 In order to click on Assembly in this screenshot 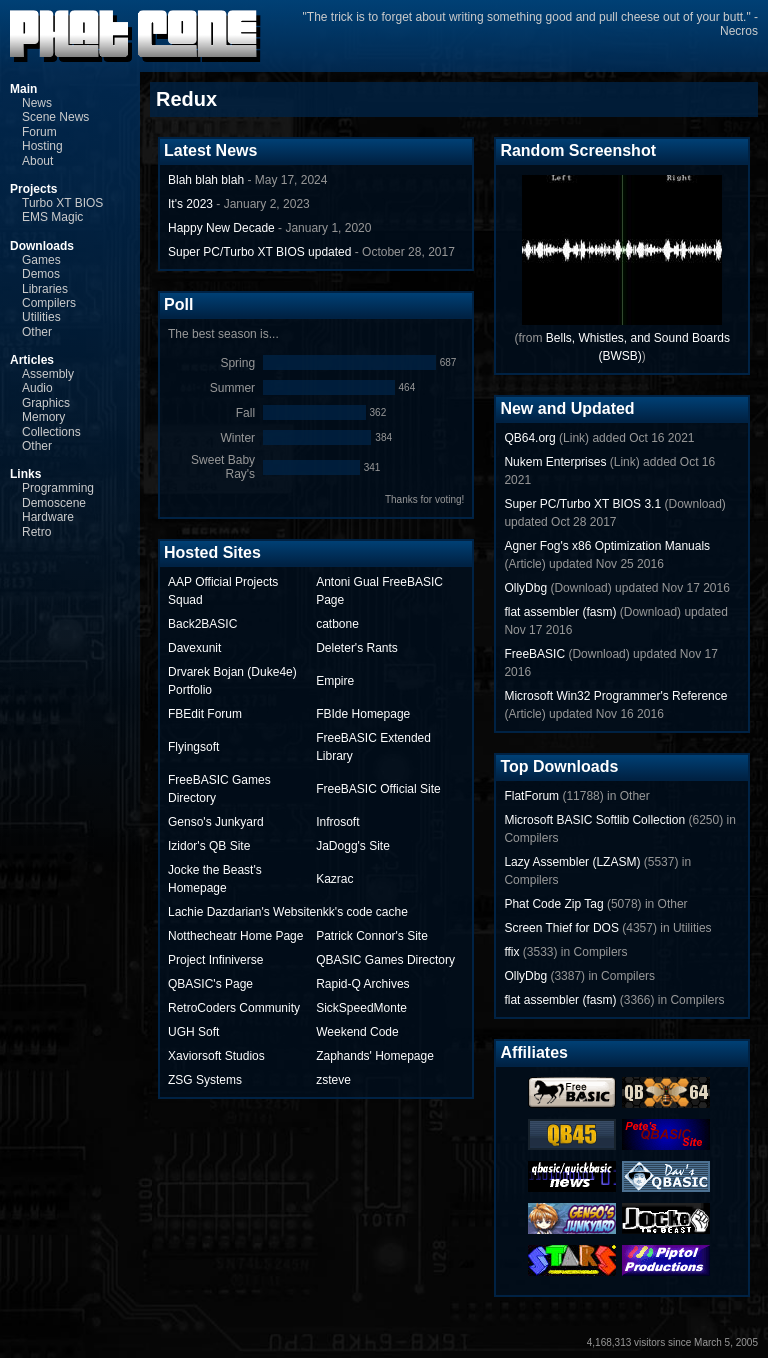, I will do `click(48, 374)`.